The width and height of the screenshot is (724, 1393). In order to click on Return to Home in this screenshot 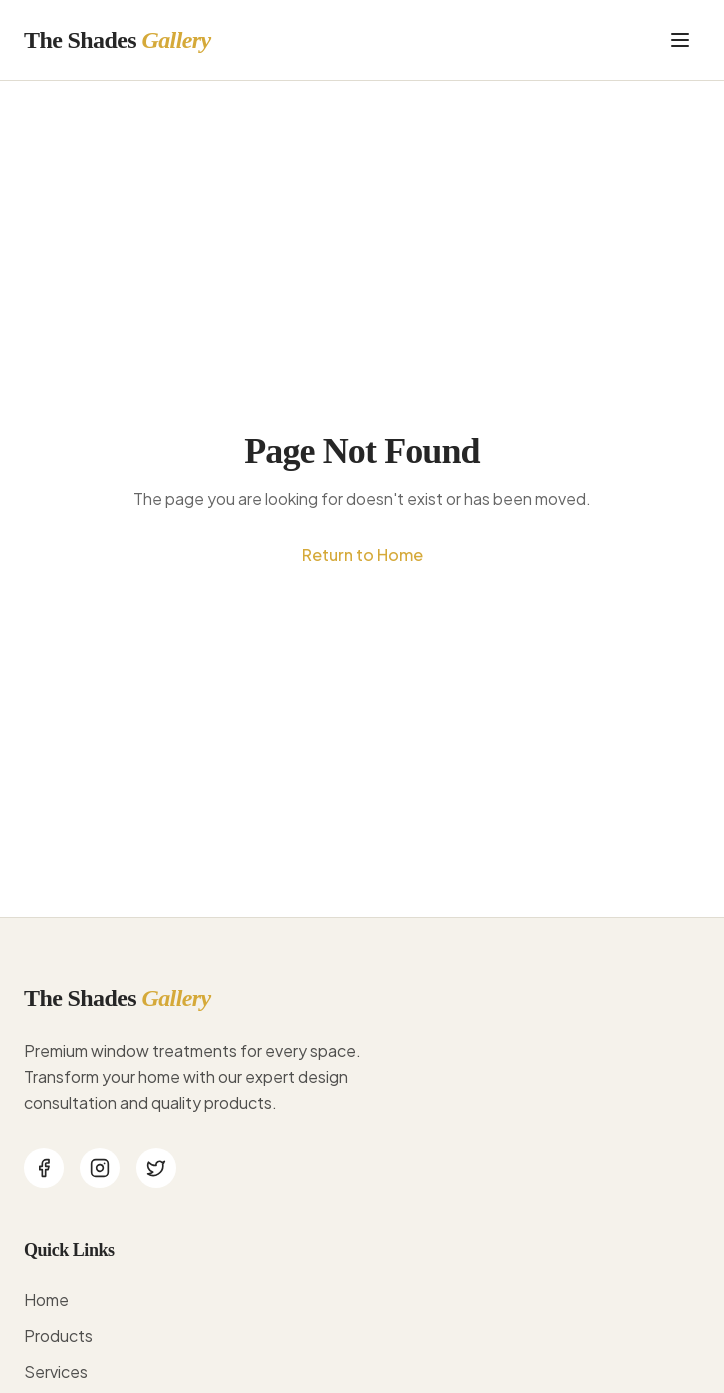, I will do `click(362, 554)`.